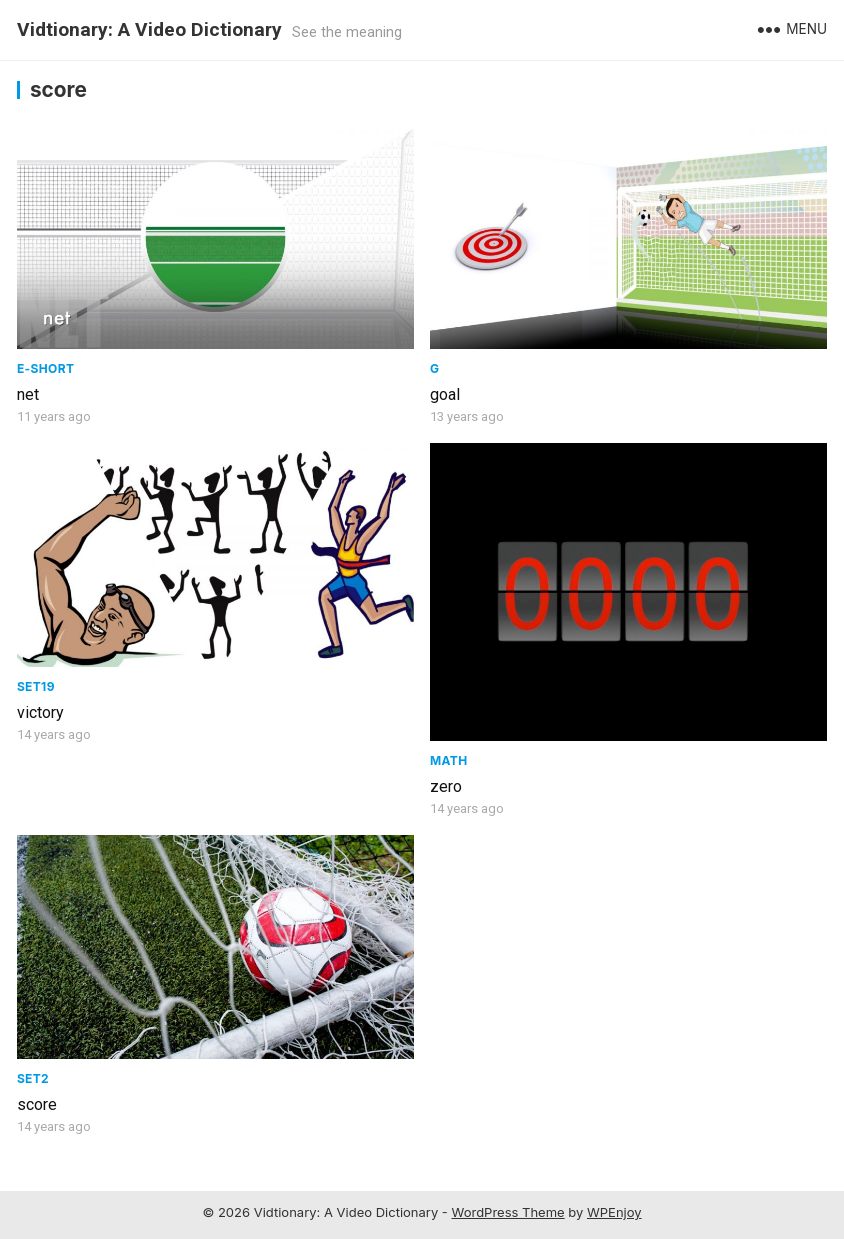  Describe the element at coordinates (40, 712) in the screenshot. I see `victory` at that location.